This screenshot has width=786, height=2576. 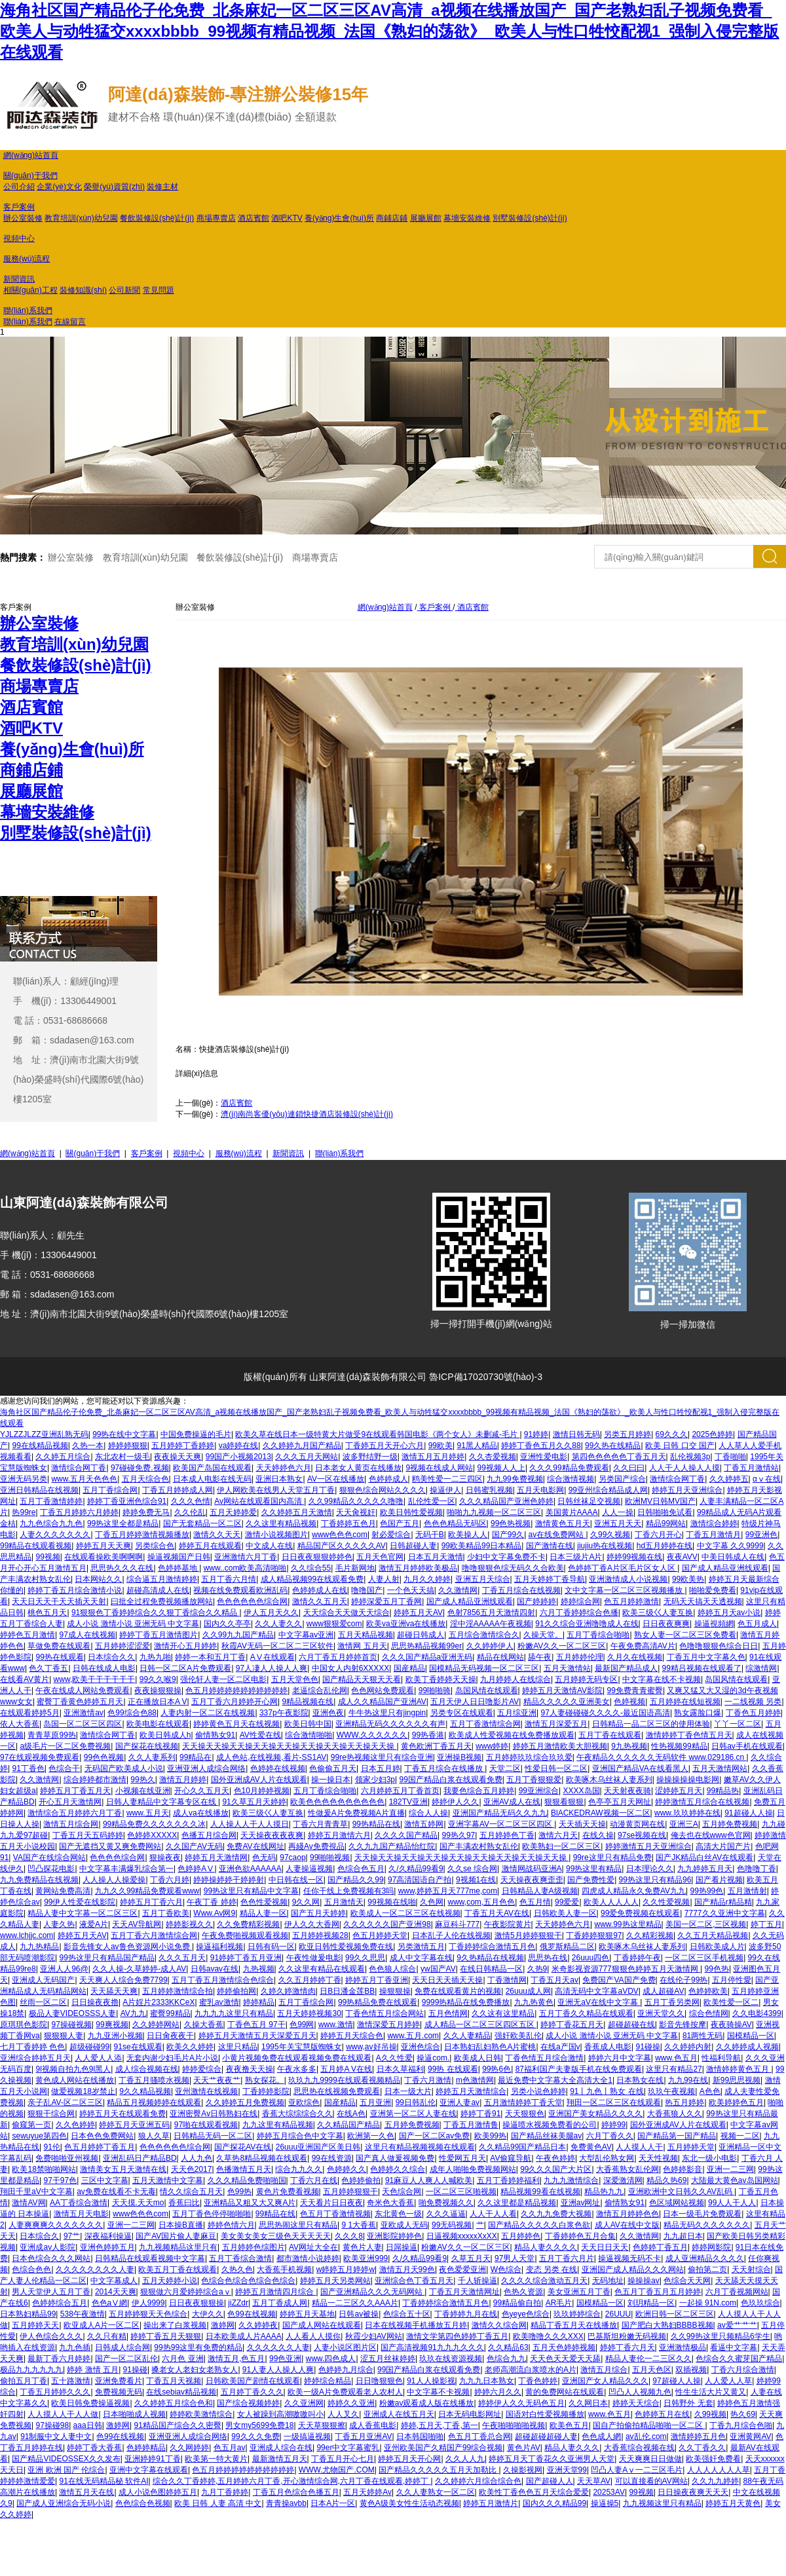 What do you see at coordinates (64, 1968) in the screenshot?
I see `亚洲人人96@` at bounding box center [64, 1968].